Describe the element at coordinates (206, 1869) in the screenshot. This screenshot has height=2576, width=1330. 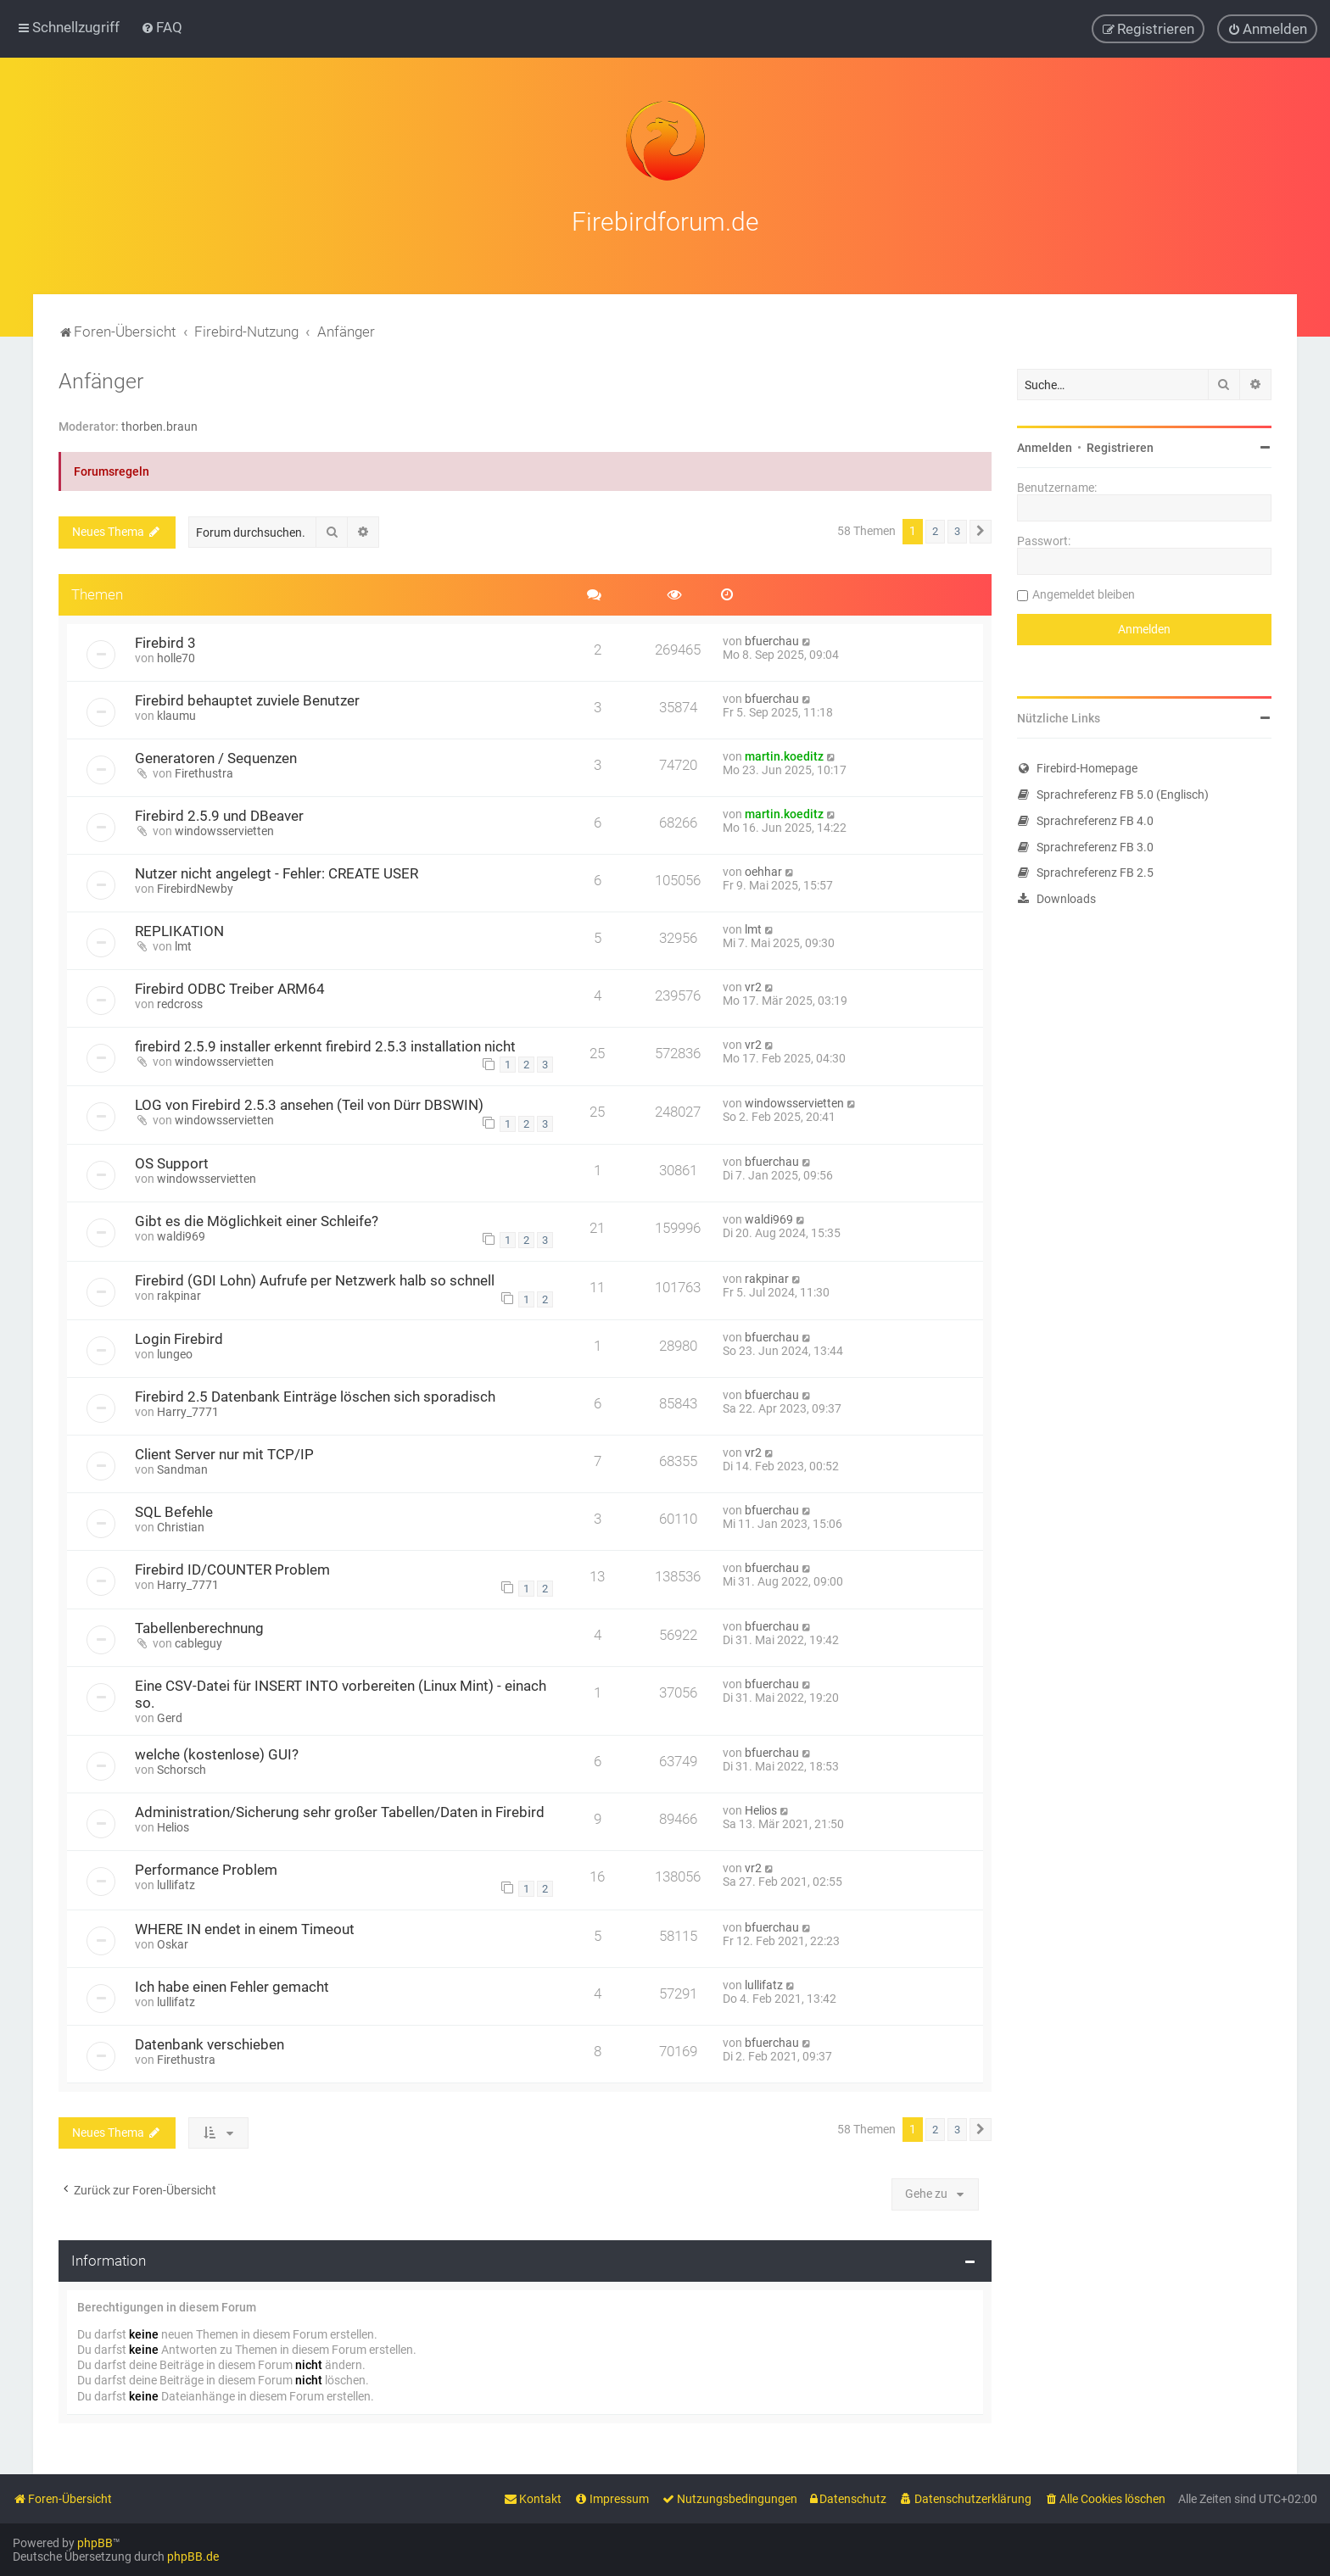
I see `Performance Problem` at that location.